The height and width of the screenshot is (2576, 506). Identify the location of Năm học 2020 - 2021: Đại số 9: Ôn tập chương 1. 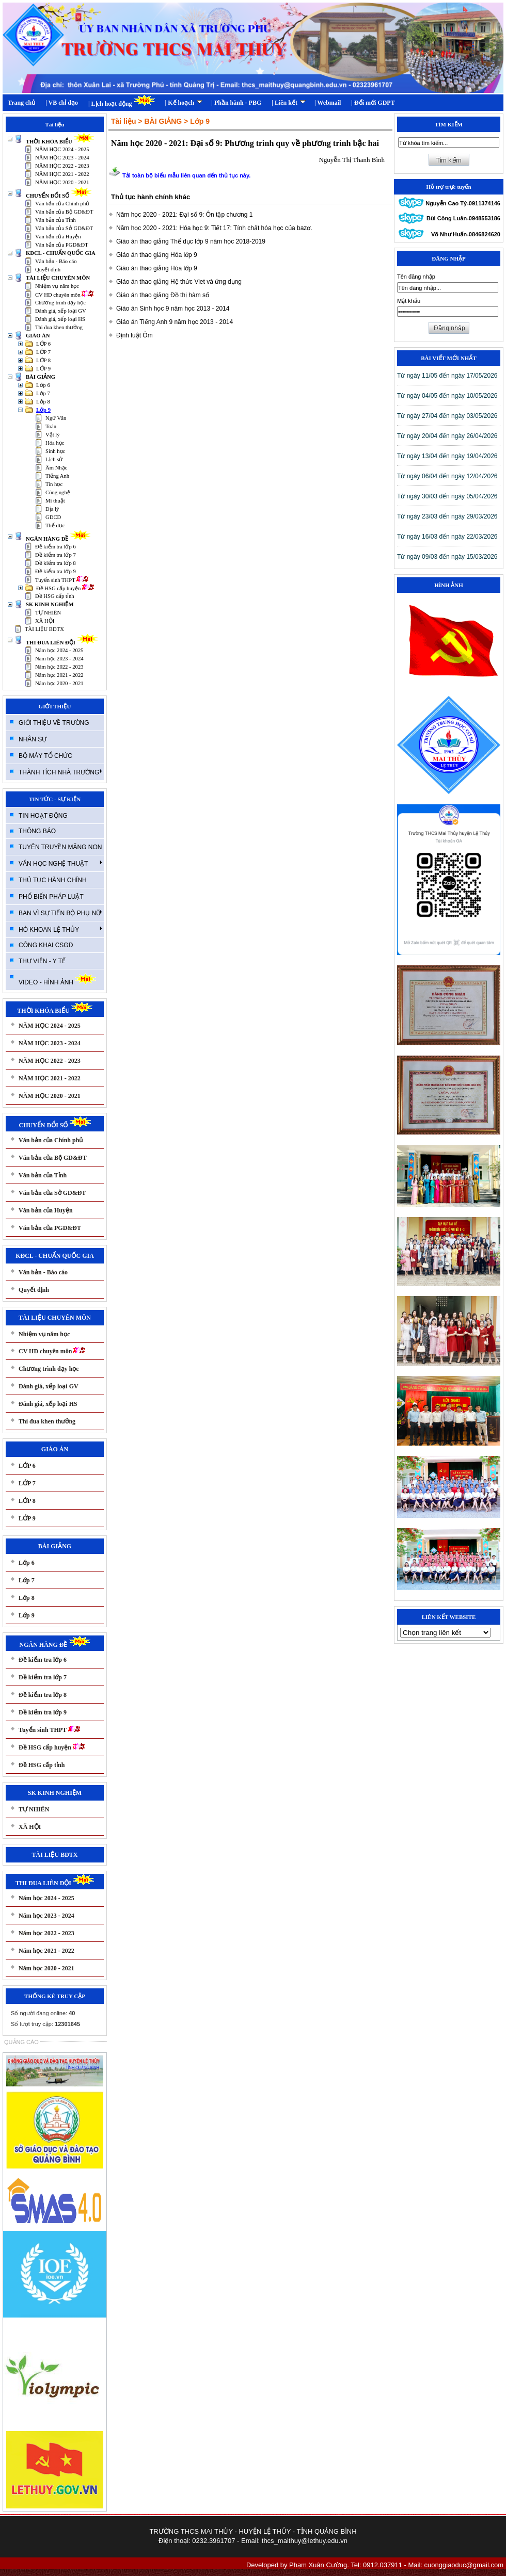
(184, 214).